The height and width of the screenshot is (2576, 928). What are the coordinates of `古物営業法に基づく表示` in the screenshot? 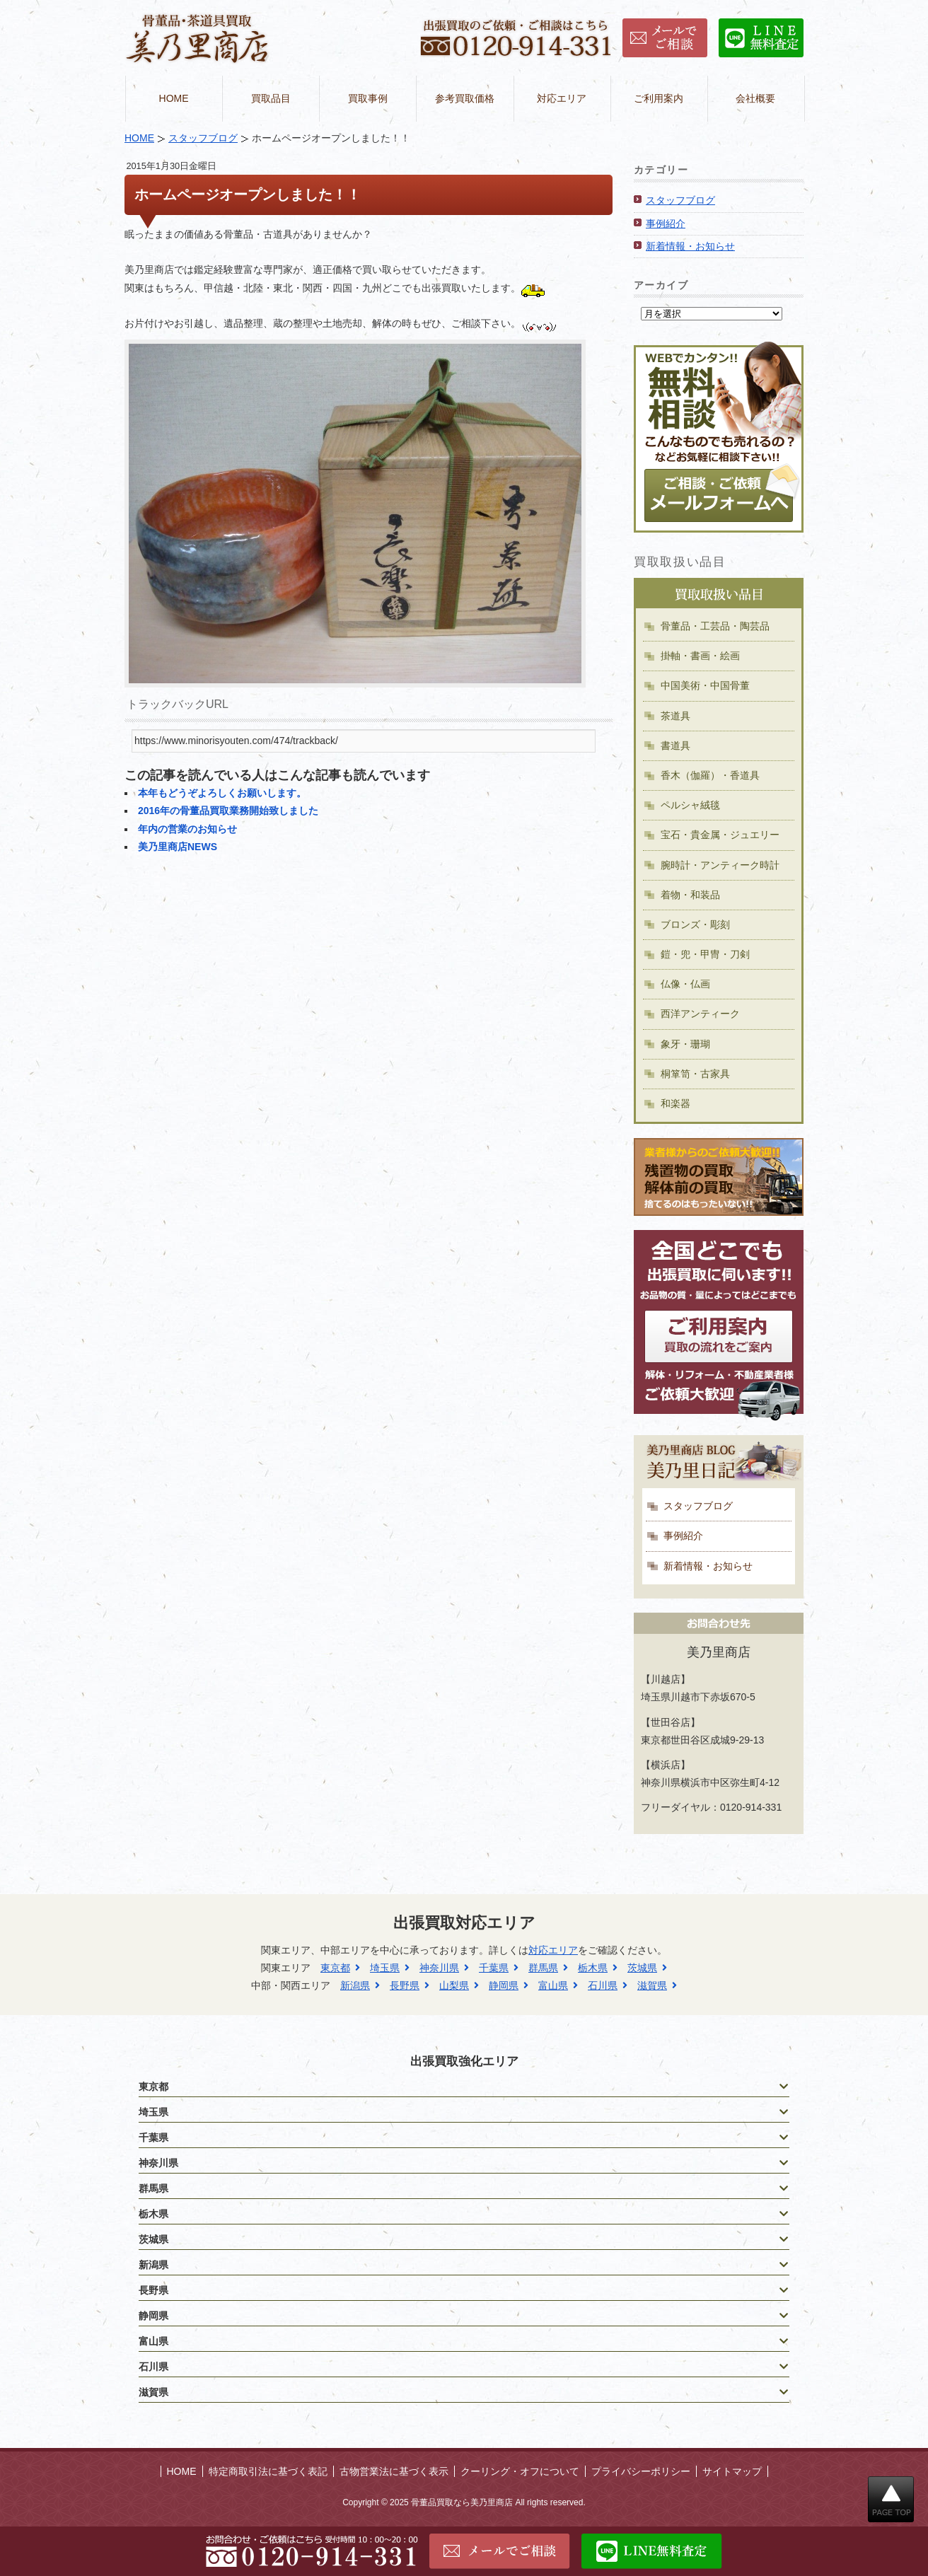 It's located at (394, 2471).